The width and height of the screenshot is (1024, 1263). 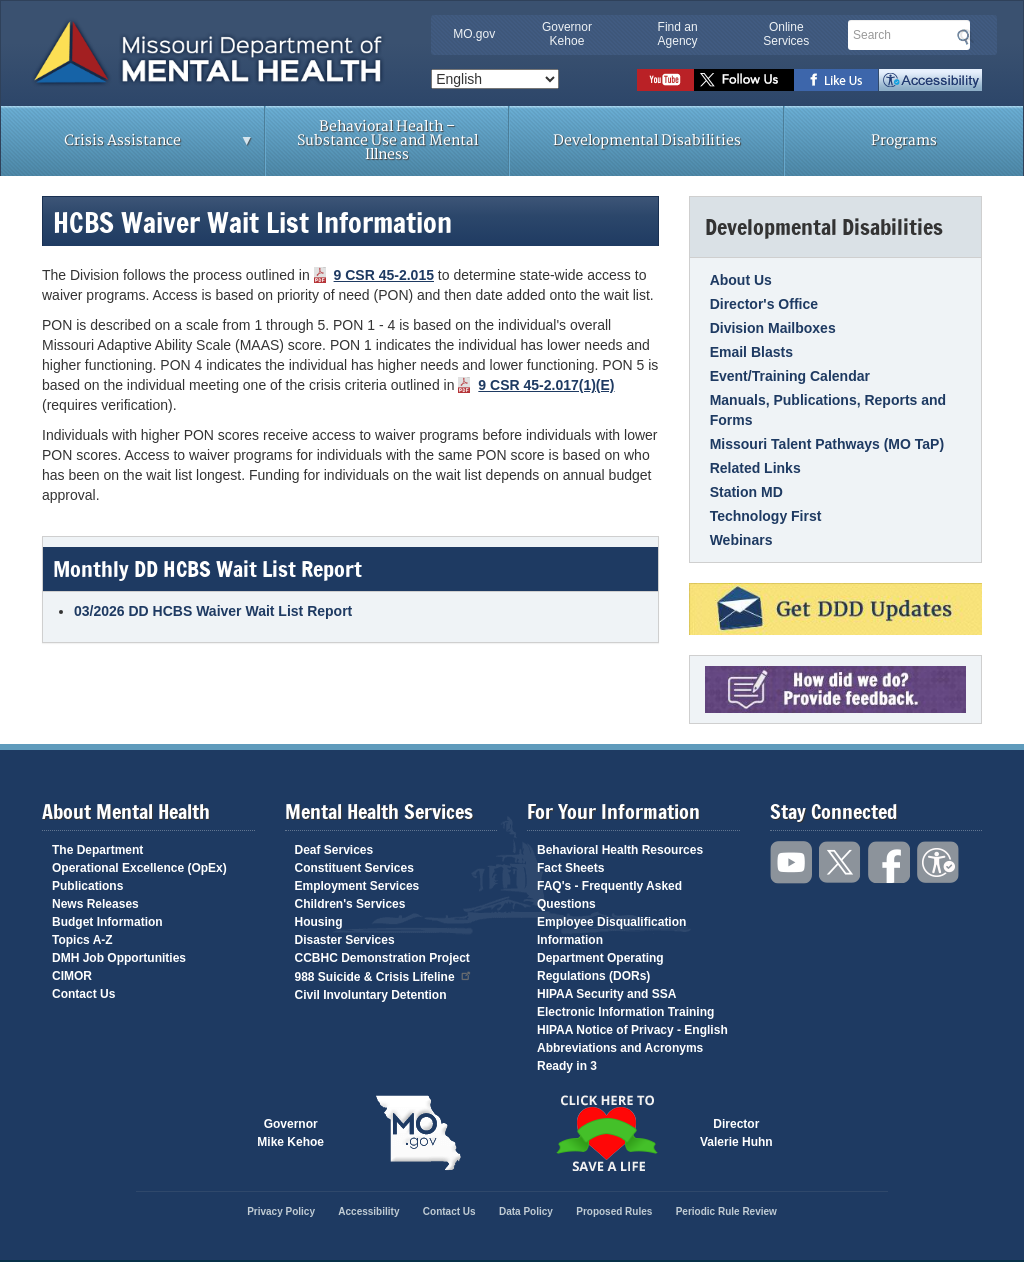 What do you see at coordinates (755, 468) in the screenshot?
I see `Related Links` at bounding box center [755, 468].